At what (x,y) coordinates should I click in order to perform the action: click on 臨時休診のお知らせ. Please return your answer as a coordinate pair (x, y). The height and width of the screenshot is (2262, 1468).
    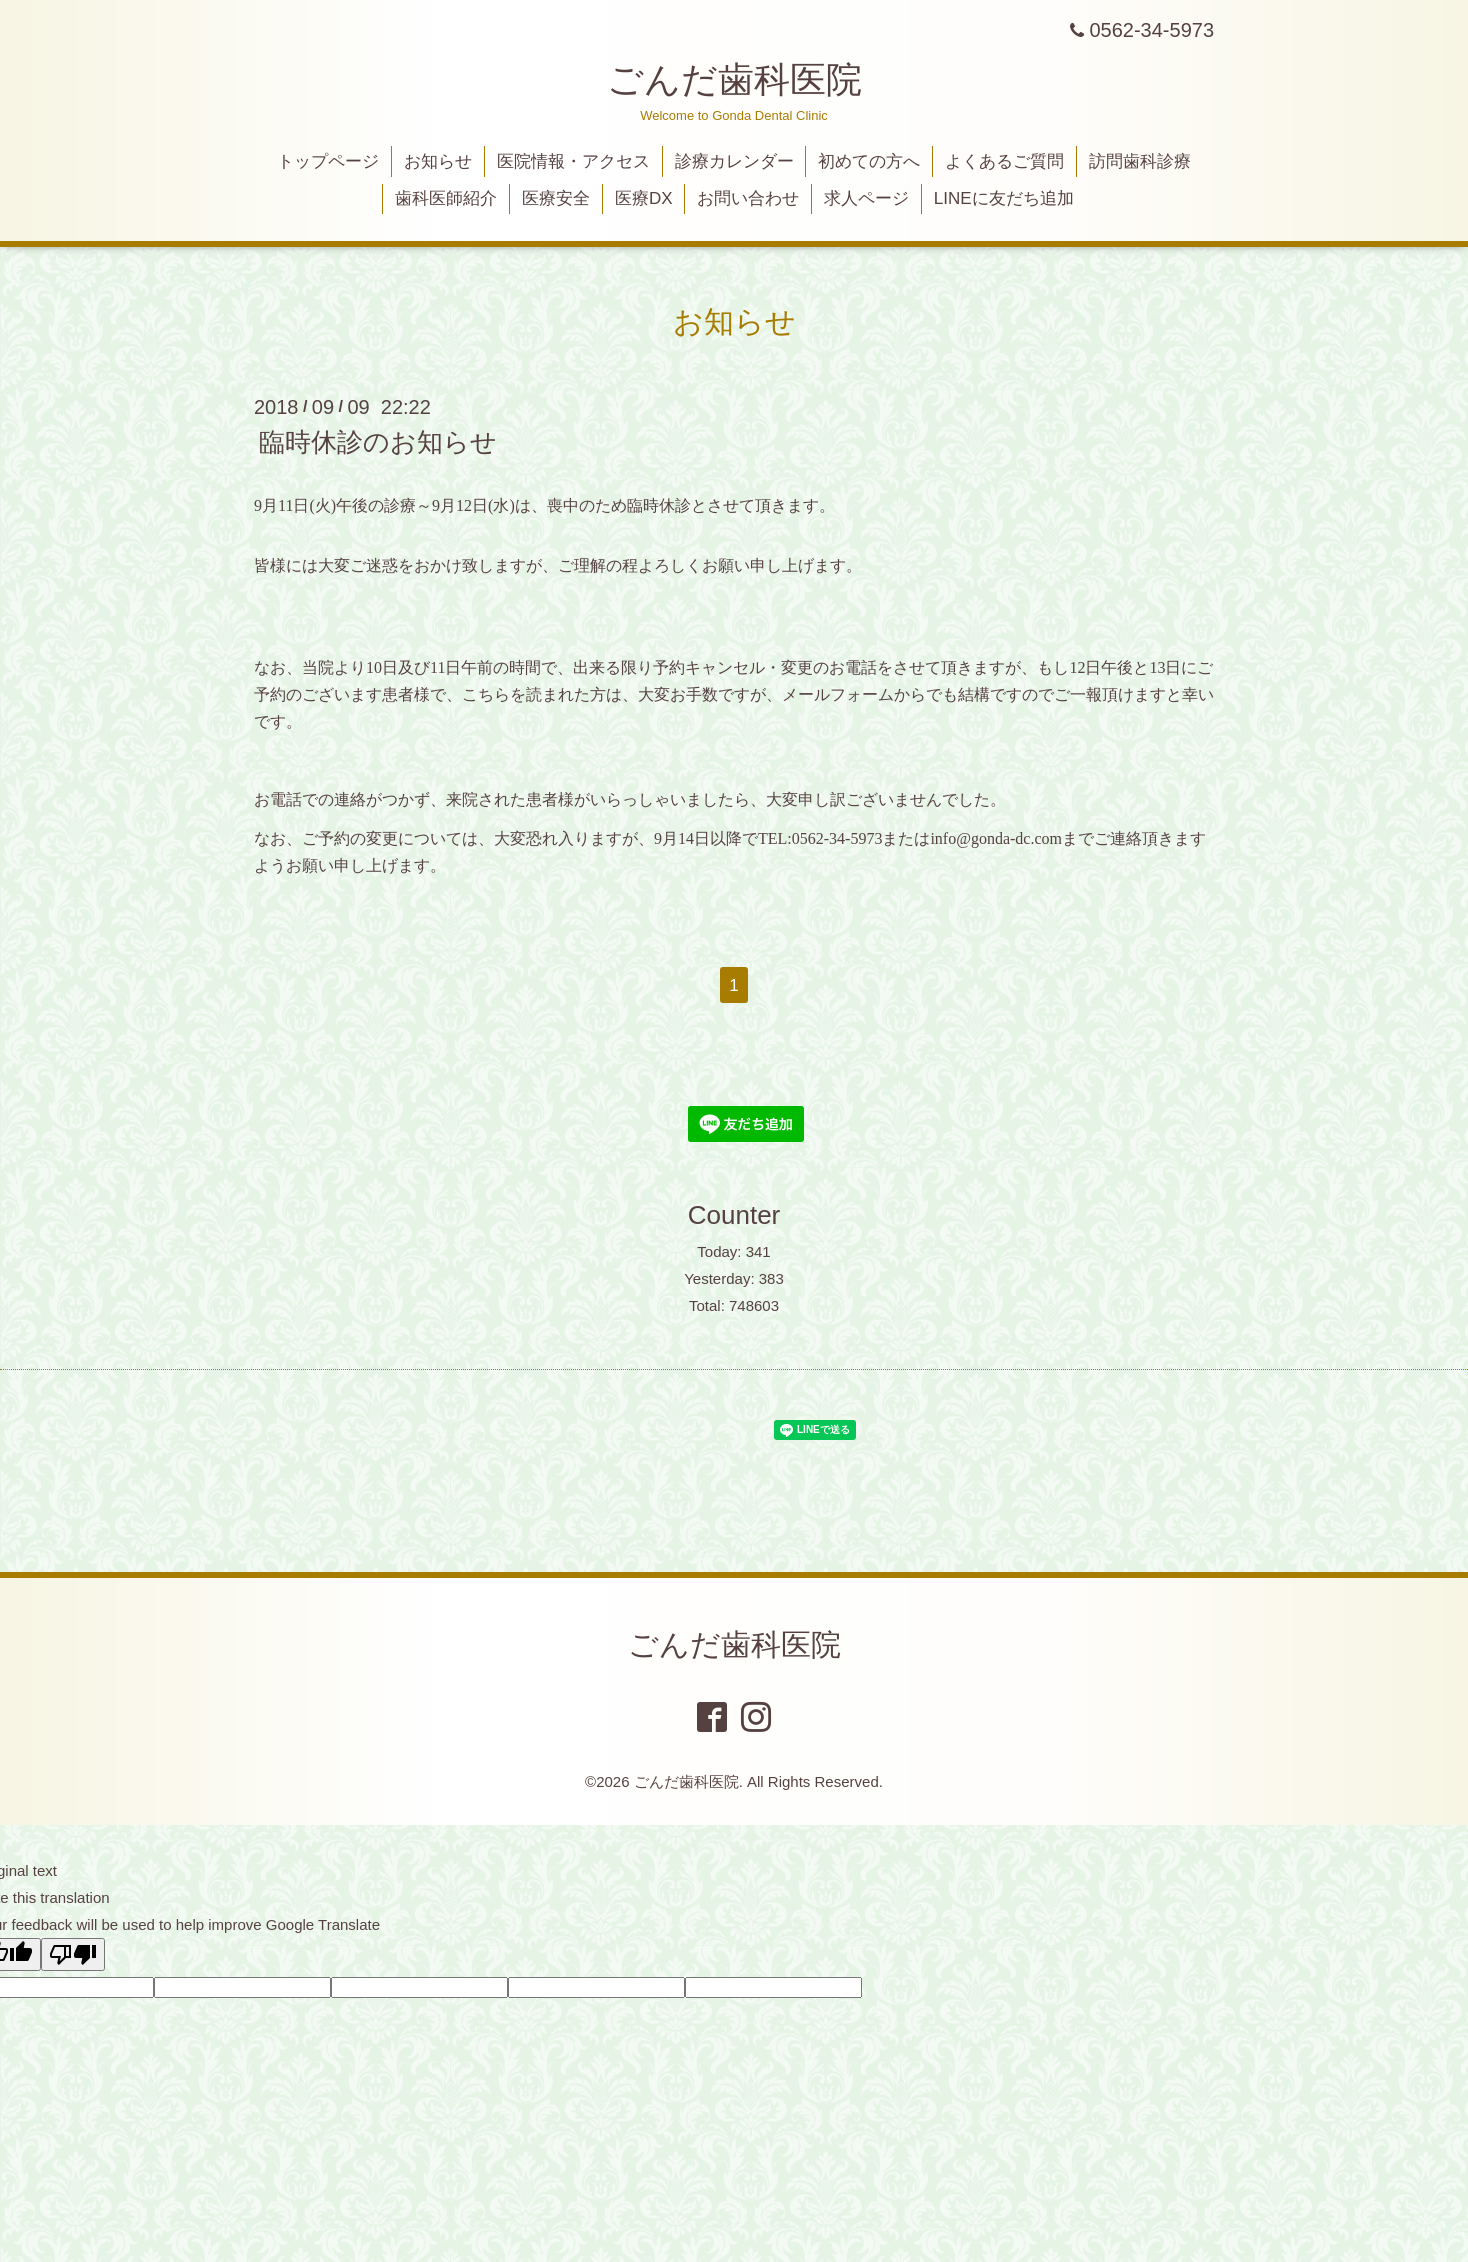
    Looking at the image, I should click on (378, 442).